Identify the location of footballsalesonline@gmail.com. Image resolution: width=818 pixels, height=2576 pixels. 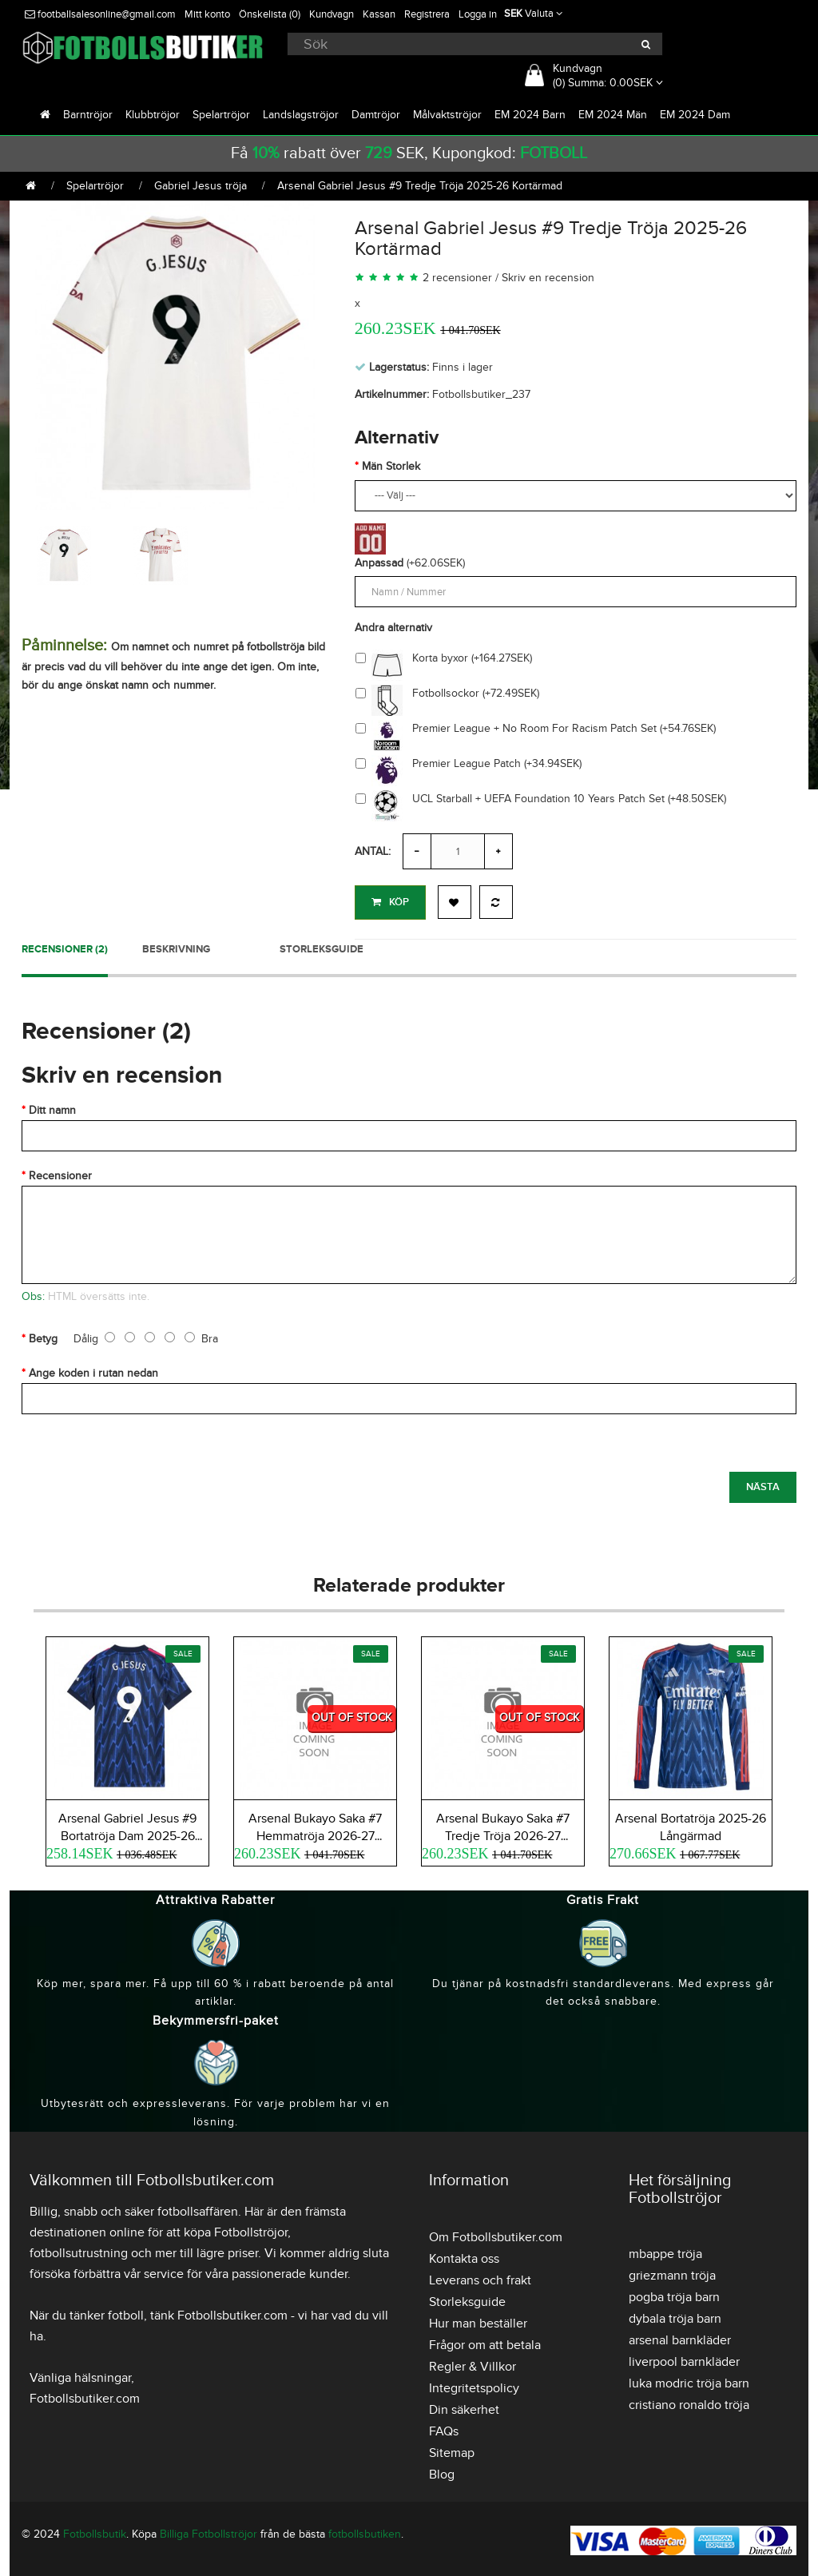
(100, 14).